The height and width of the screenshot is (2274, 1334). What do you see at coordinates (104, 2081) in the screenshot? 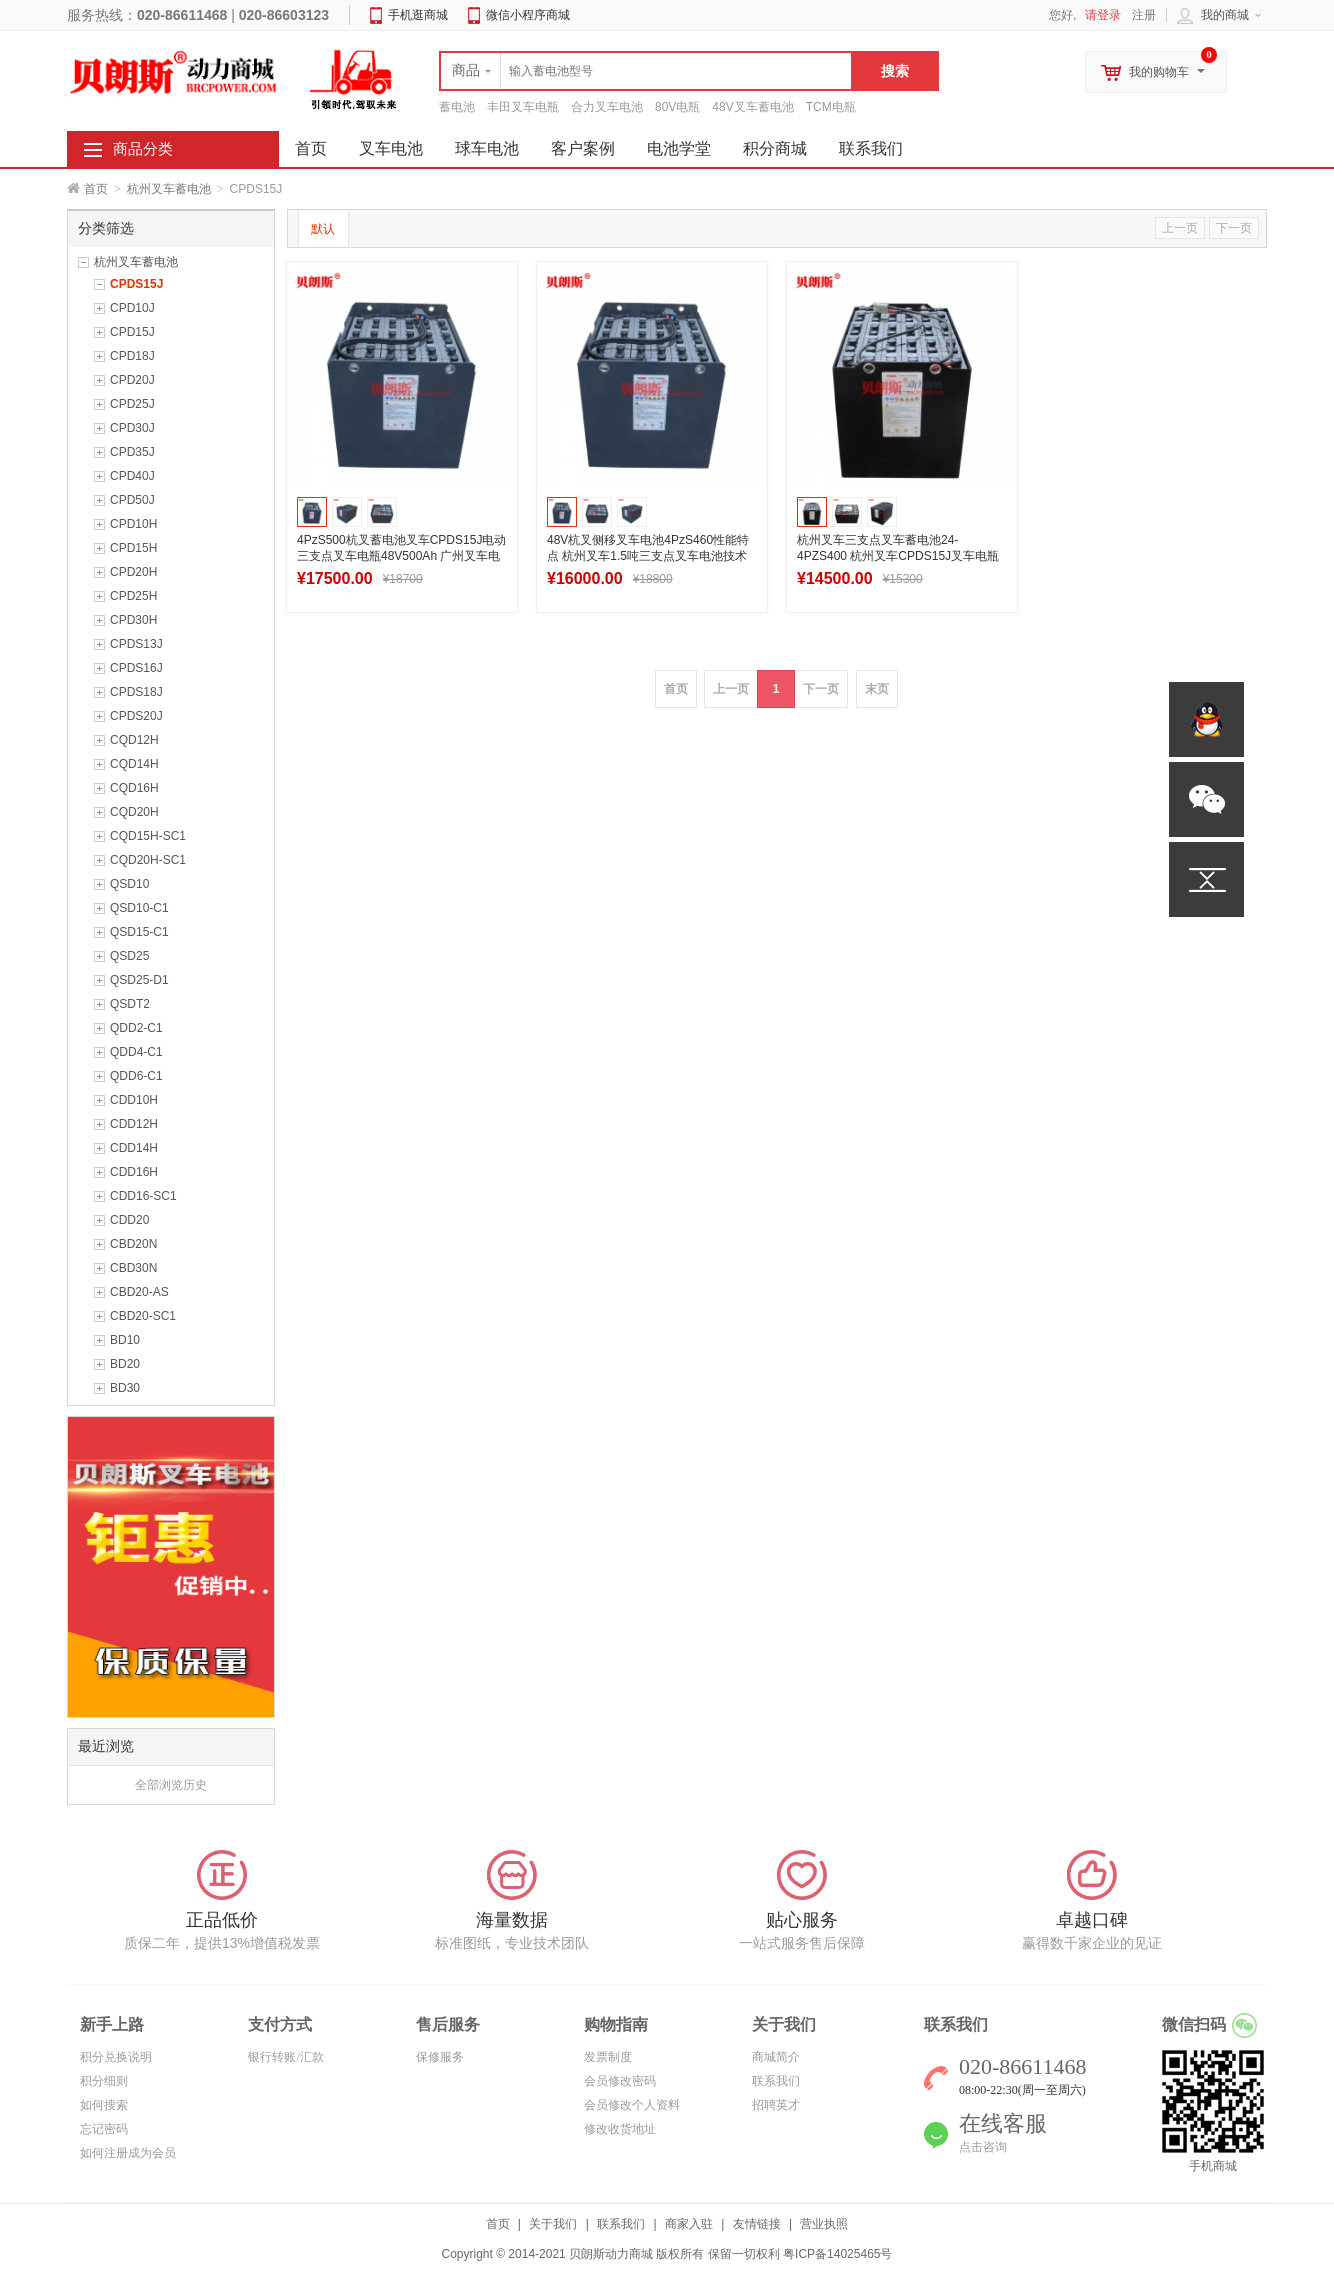
I see `积分细则` at bounding box center [104, 2081].